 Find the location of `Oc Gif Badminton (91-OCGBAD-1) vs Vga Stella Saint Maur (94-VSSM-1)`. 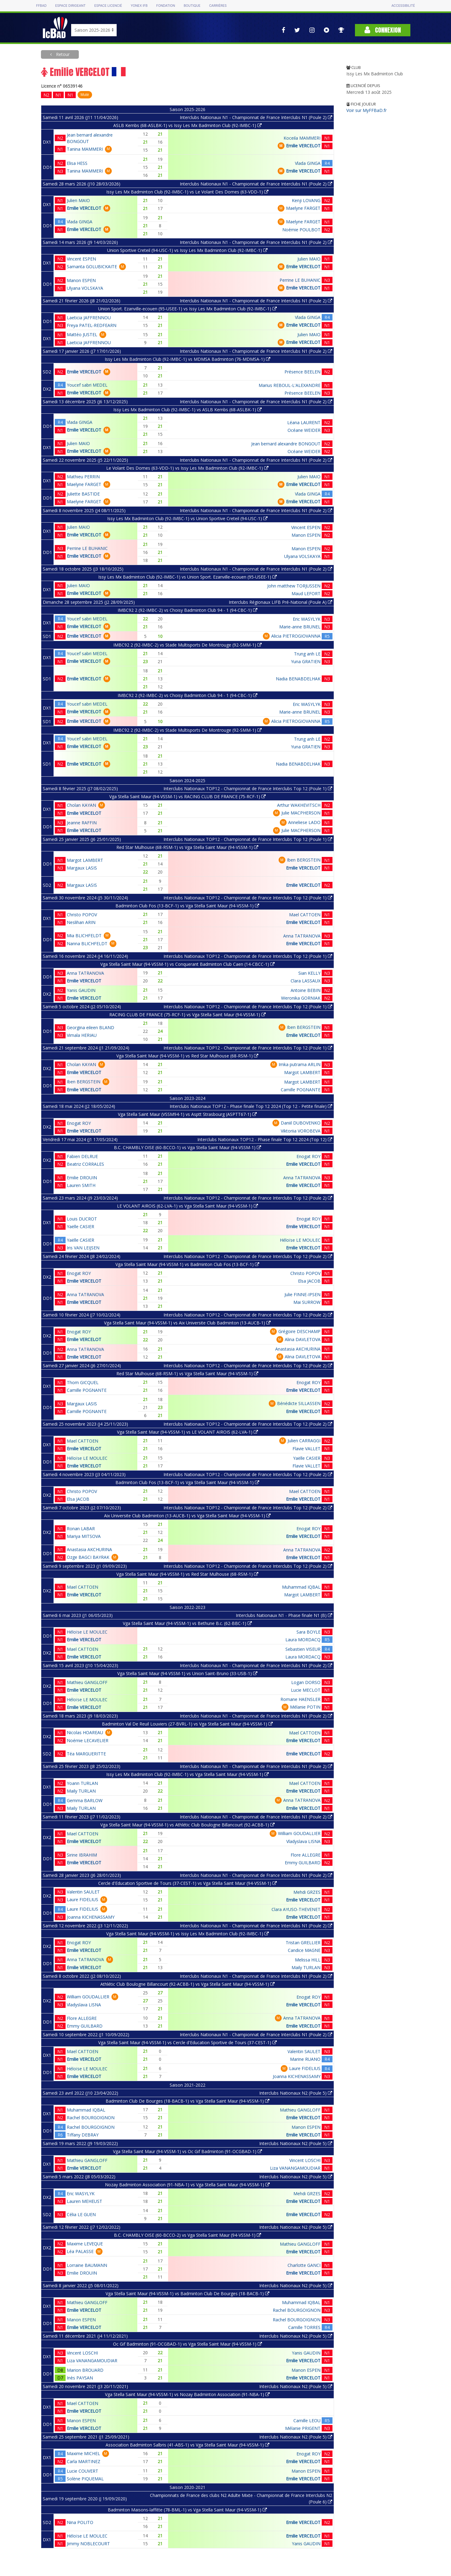

Oc Gif Badminton (91-OCGBAD-1) vs Vga Stella Saint Maur (94-VSSM-1) is located at coordinates (187, 2344).